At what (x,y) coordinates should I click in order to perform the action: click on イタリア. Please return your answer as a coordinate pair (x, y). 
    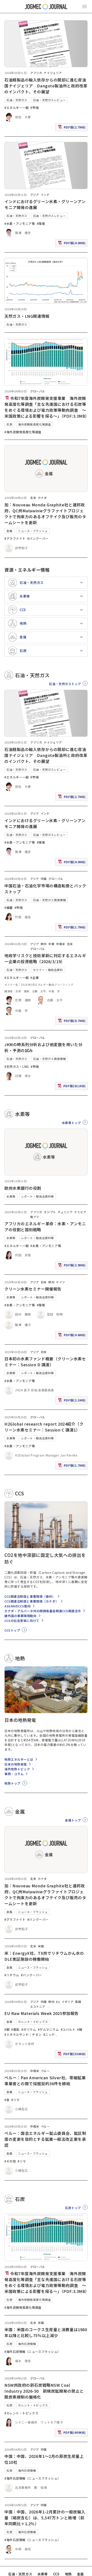
    Looking at the image, I should click on (67, 2002).